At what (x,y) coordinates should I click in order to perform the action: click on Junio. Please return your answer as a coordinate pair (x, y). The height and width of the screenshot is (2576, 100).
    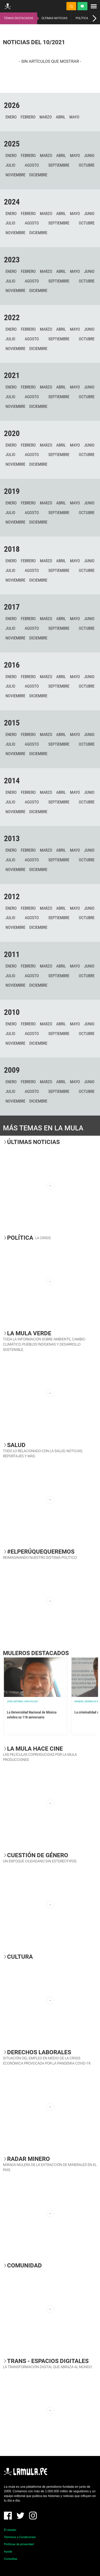
    Looking at the image, I should click on (89, 155).